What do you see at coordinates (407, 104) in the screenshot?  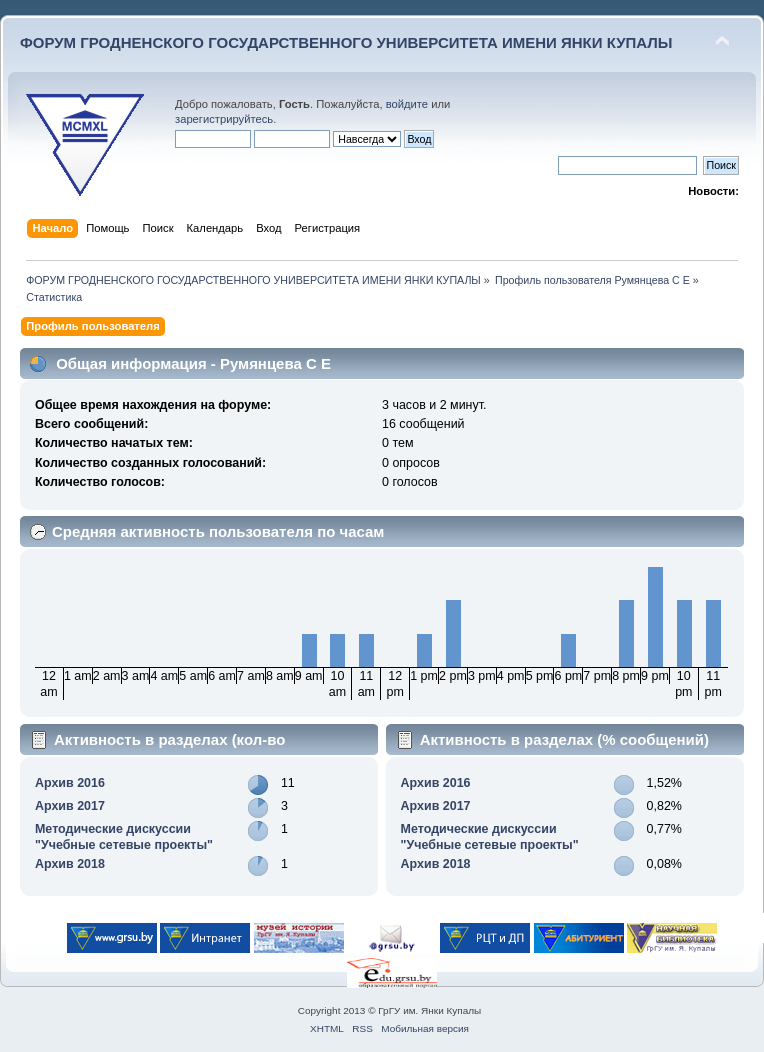 I see `войдите` at bounding box center [407, 104].